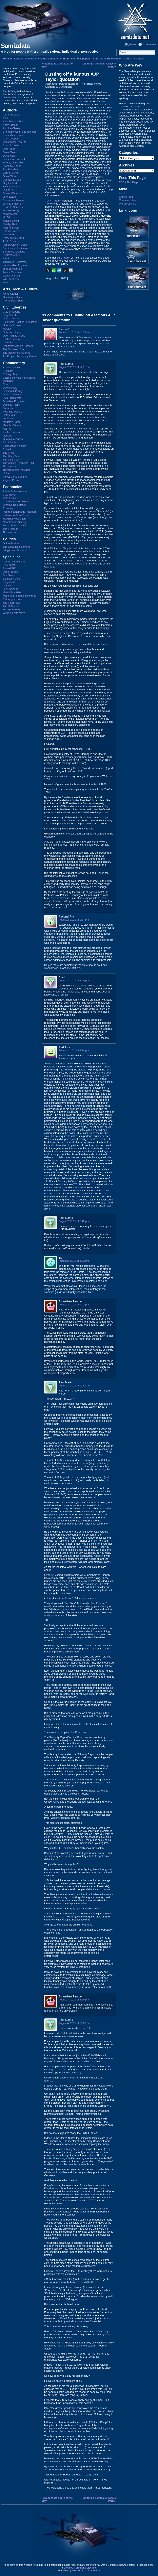 The image size is (158, 2576). I want to click on Sarah Fitz-Claridge, so click(14, 251).